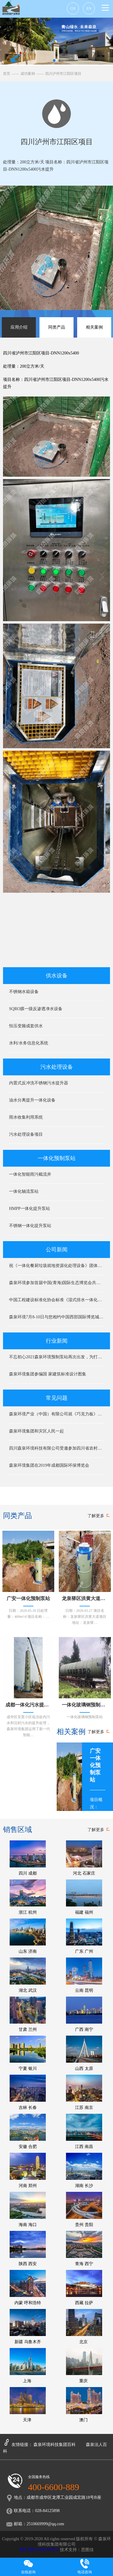 The height and width of the screenshot is (2576, 113). What do you see at coordinates (6, 73) in the screenshot?
I see `首页` at bounding box center [6, 73].